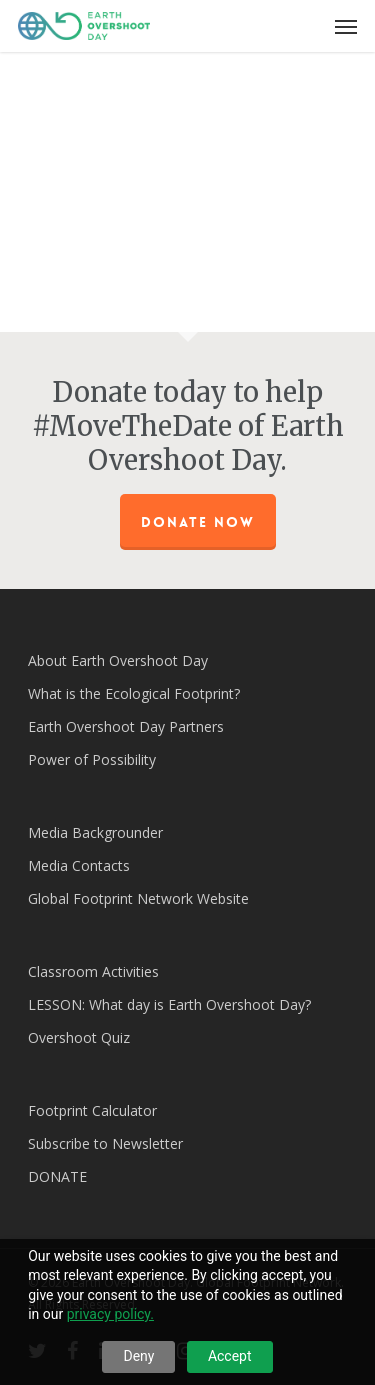 The height and width of the screenshot is (1385, 375). I want to click on Footprint Calculator, so click(92, 1110).